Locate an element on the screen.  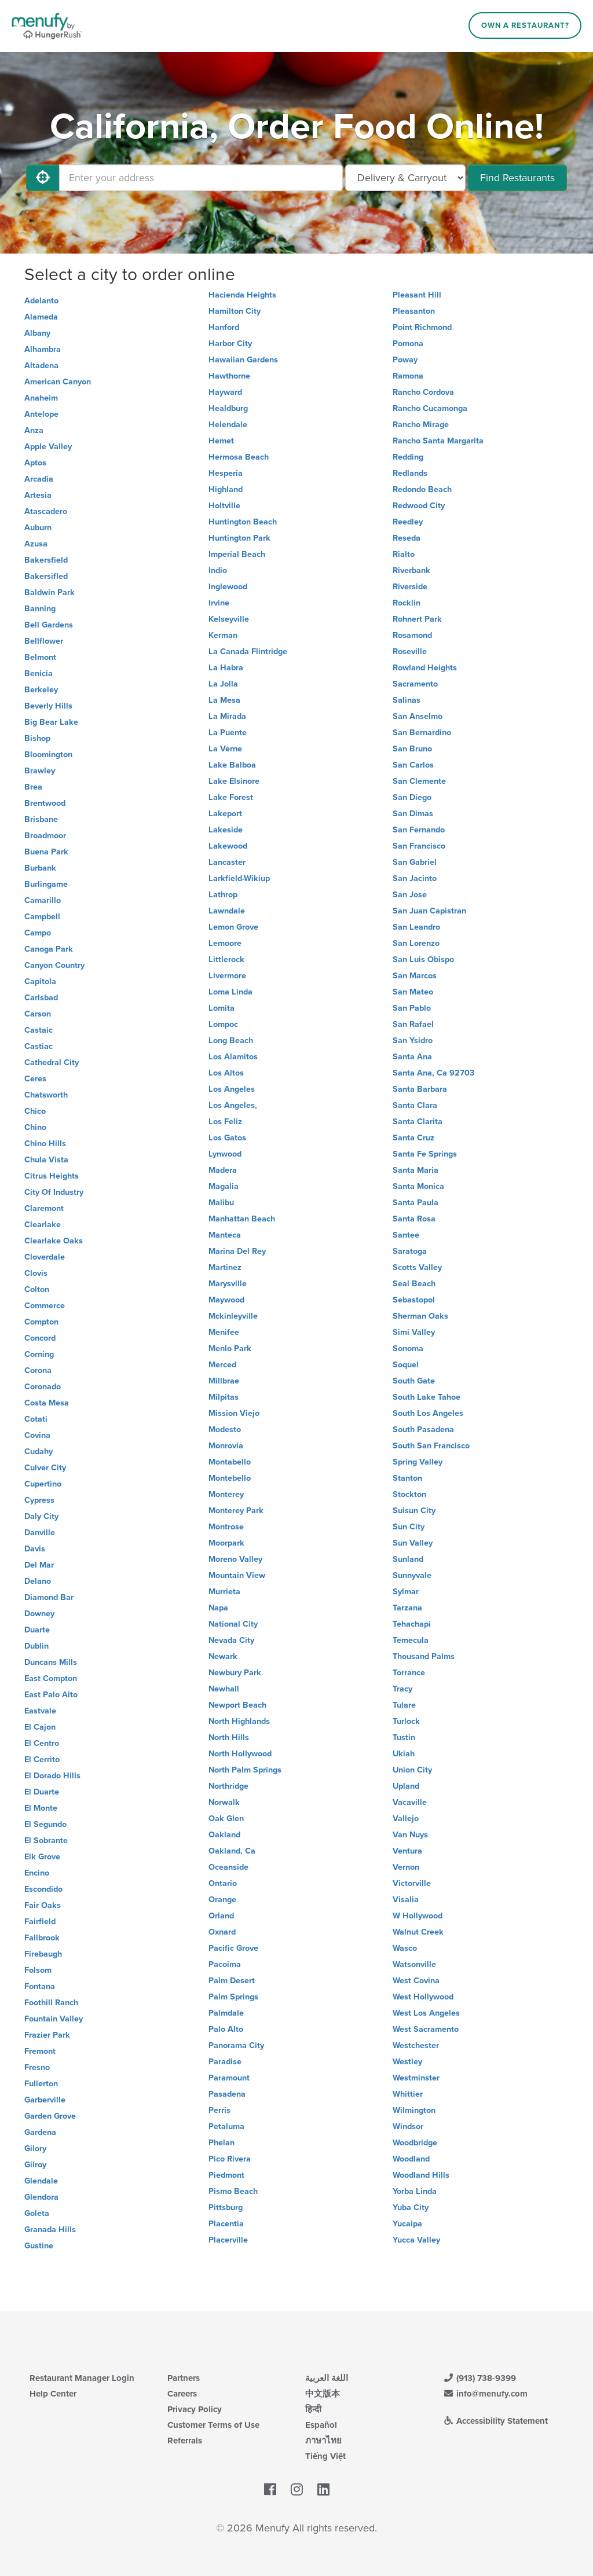
Ceres is located at coordinates (35, 1079).